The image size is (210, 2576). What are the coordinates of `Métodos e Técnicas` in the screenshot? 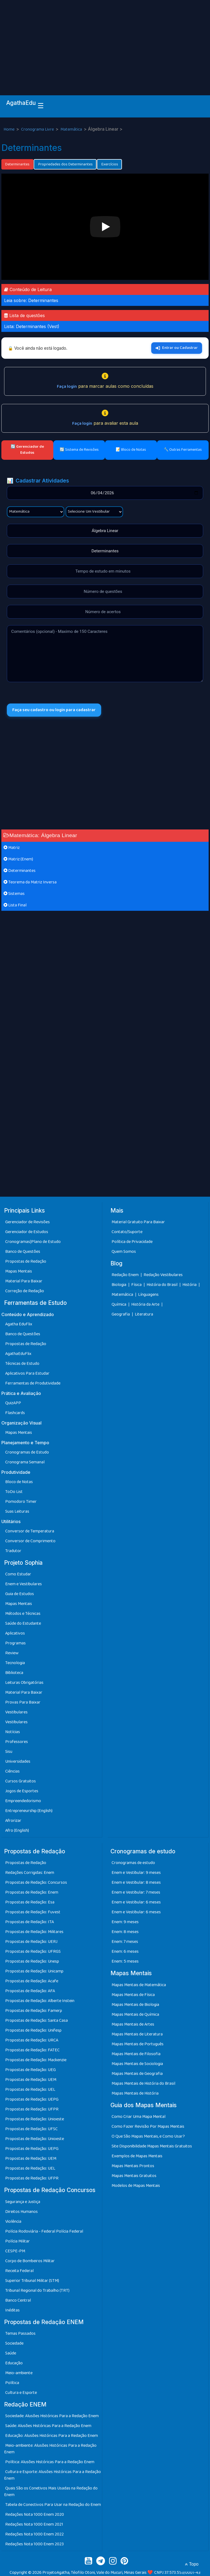 It's located at (22, 1613).